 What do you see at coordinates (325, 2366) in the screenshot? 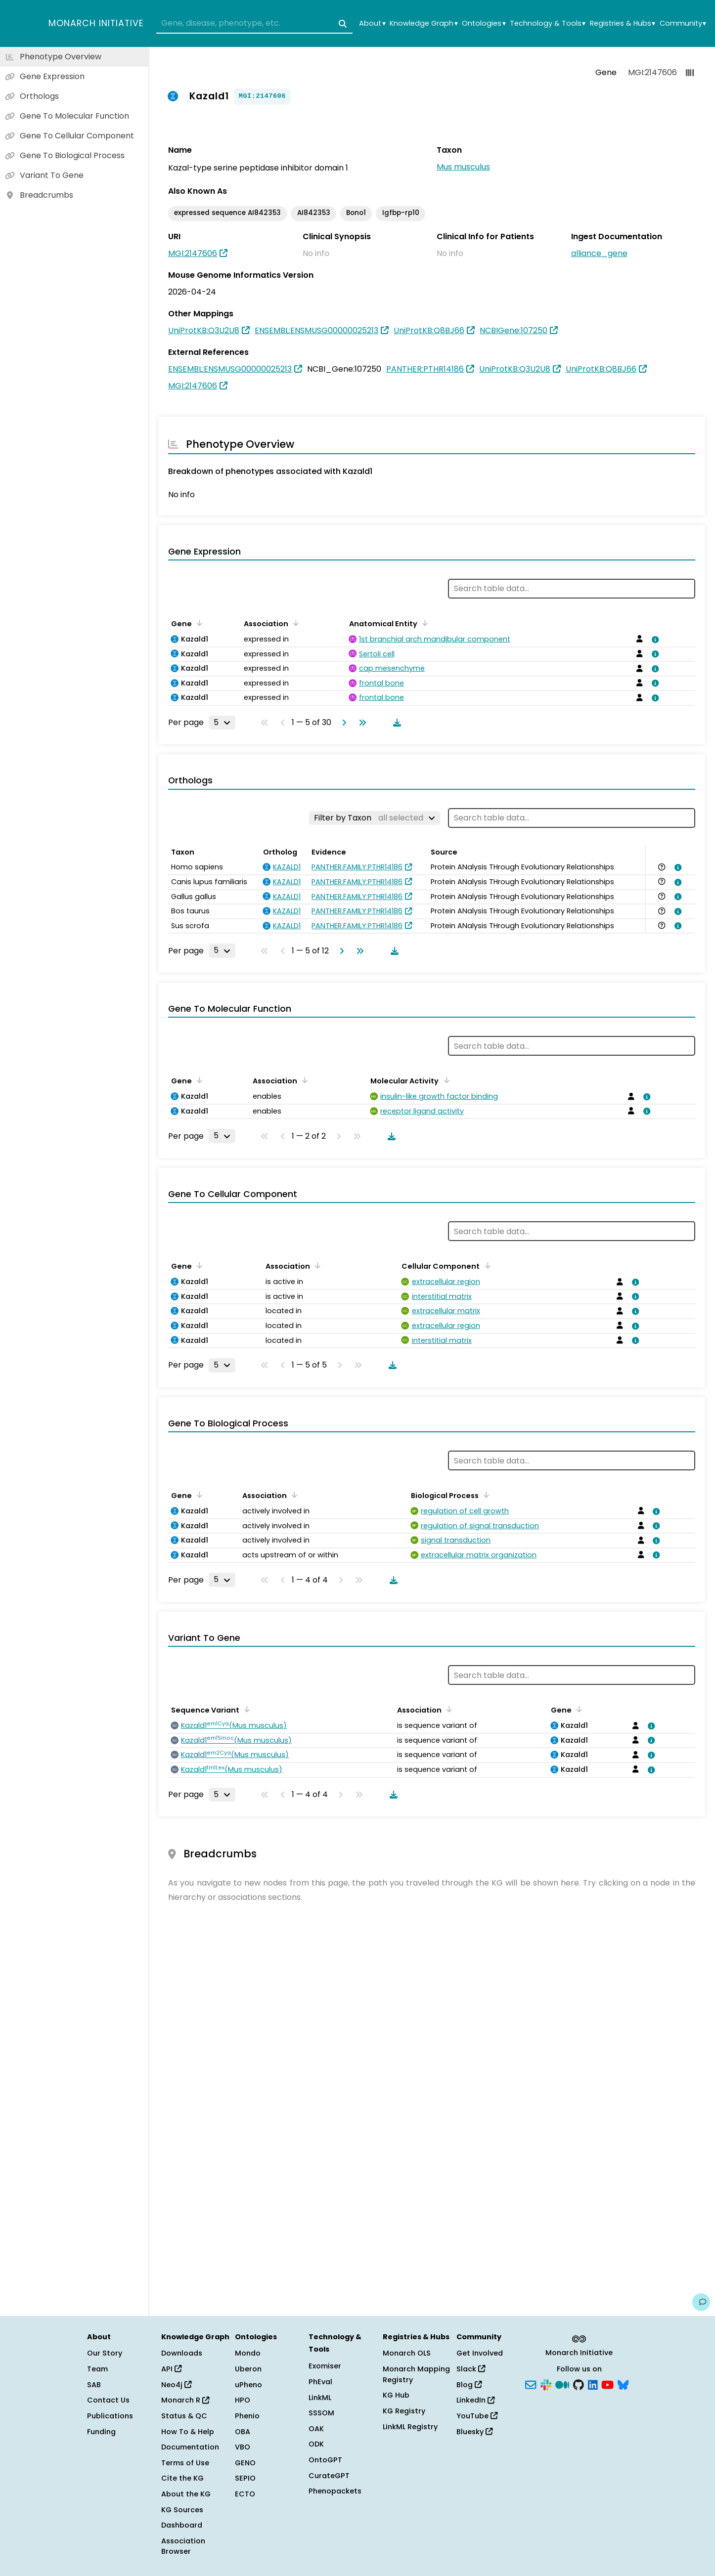
I see `Exomiser` at bounding box center [325, 2366].